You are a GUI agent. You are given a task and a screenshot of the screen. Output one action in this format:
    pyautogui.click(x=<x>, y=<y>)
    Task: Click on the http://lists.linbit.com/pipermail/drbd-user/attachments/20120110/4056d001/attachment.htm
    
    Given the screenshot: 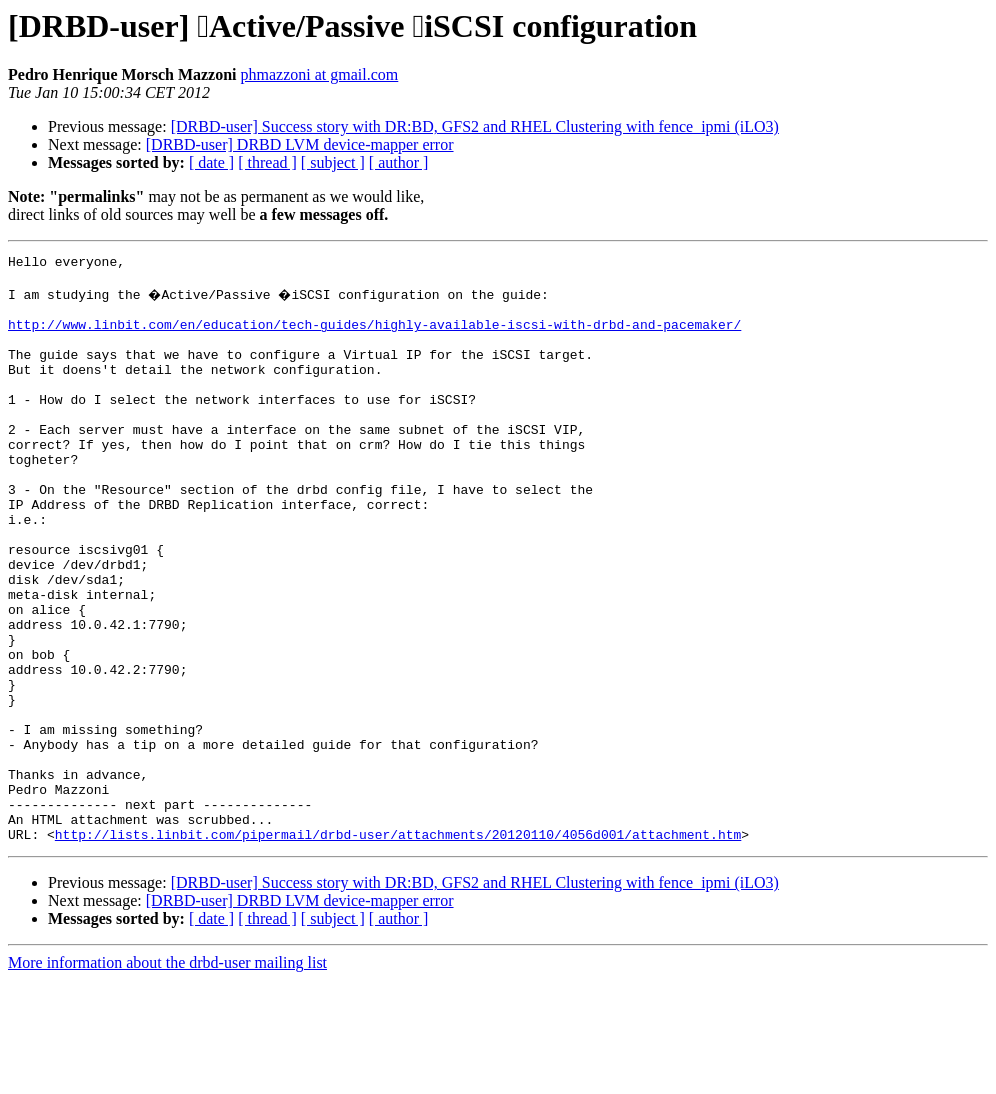 What is the action you would take?
    pyautogui.click(x=398, y=948)
    